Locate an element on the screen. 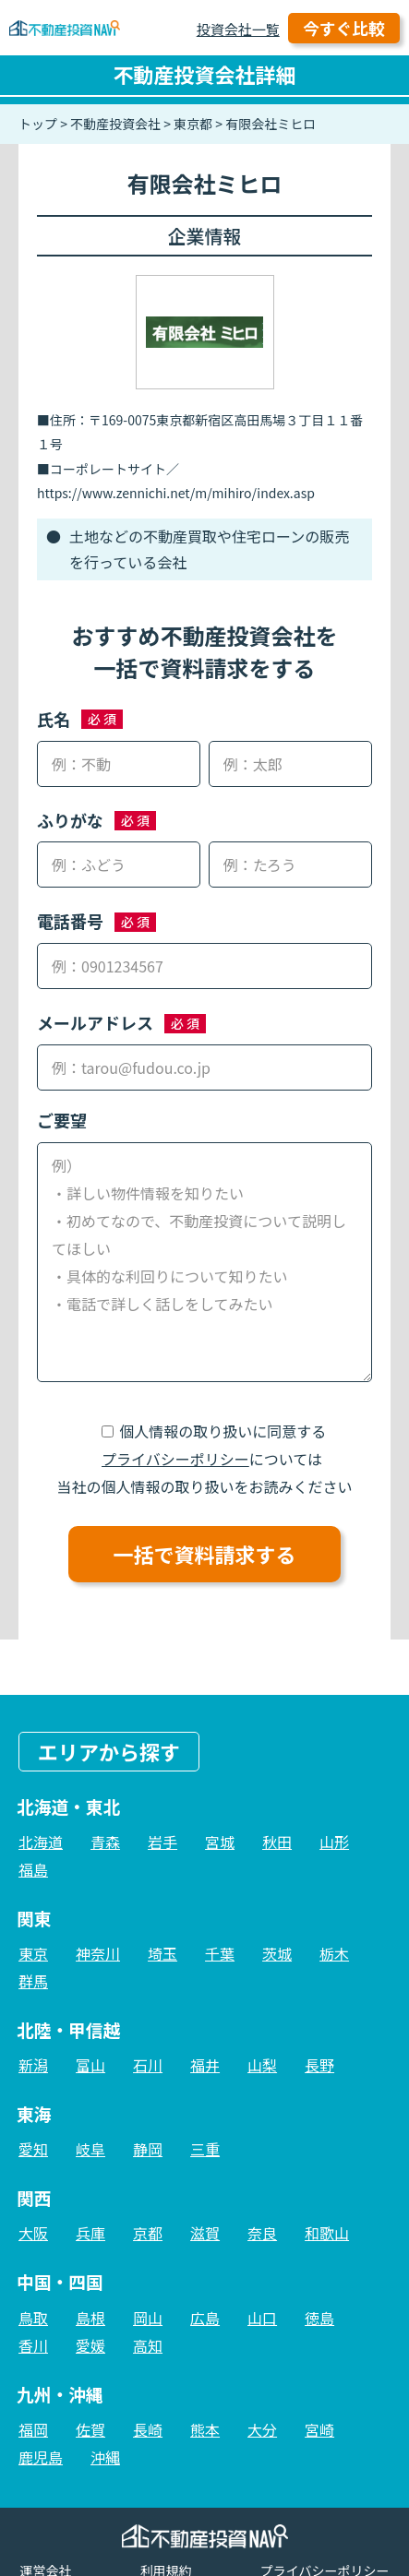 The width and height of the screenshot is (409, 2576). メールアドレス is located at coordinates (95, 1022).